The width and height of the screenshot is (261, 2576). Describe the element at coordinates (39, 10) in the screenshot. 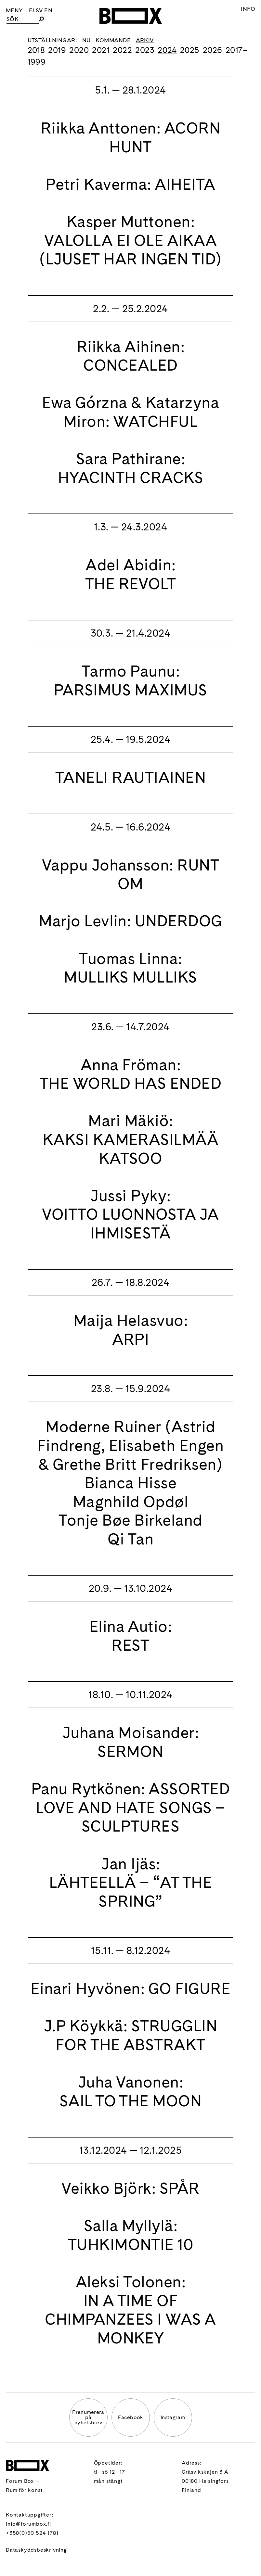

I see `SV` at that location.